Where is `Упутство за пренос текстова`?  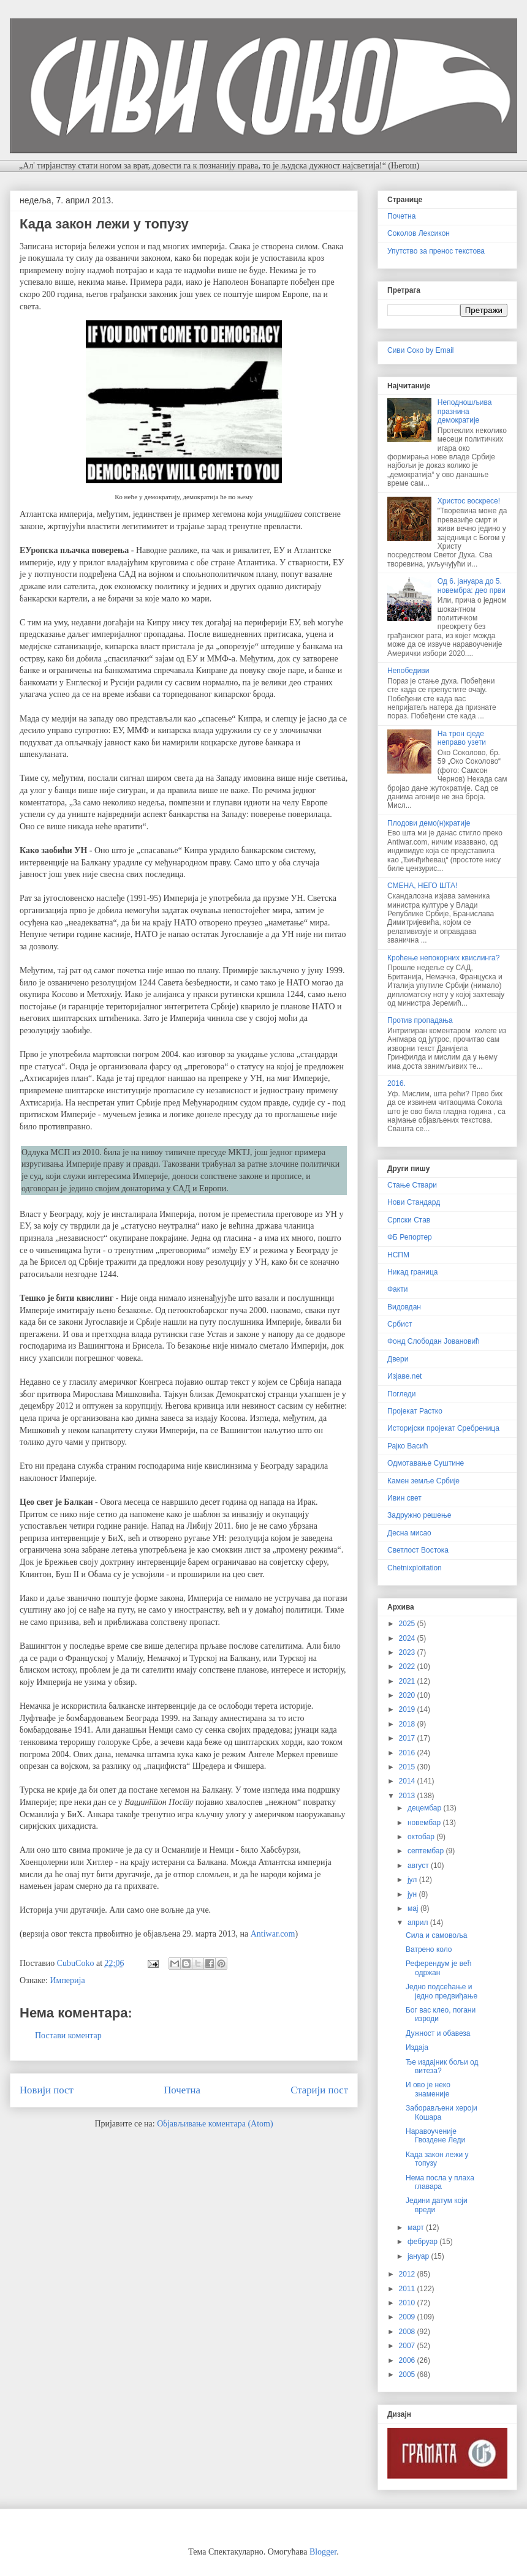 Упутство за пренос текстова is located at coordinates (436, 251).